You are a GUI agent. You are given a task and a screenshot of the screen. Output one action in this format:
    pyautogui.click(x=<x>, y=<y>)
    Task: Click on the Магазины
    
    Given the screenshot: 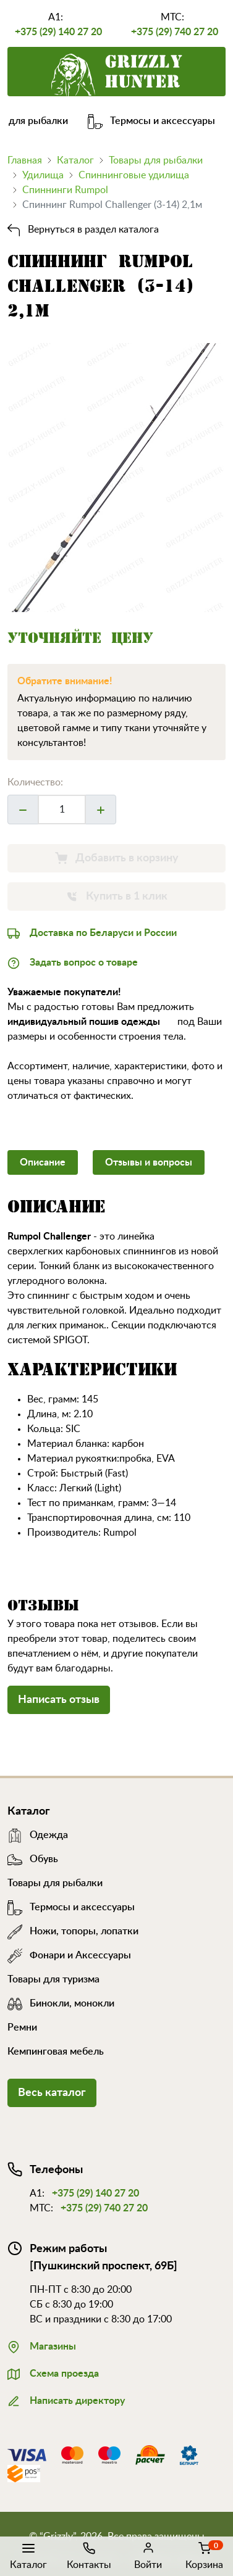 What is the action you would take?
    pyautogui.click(x=41, y=2345)
    